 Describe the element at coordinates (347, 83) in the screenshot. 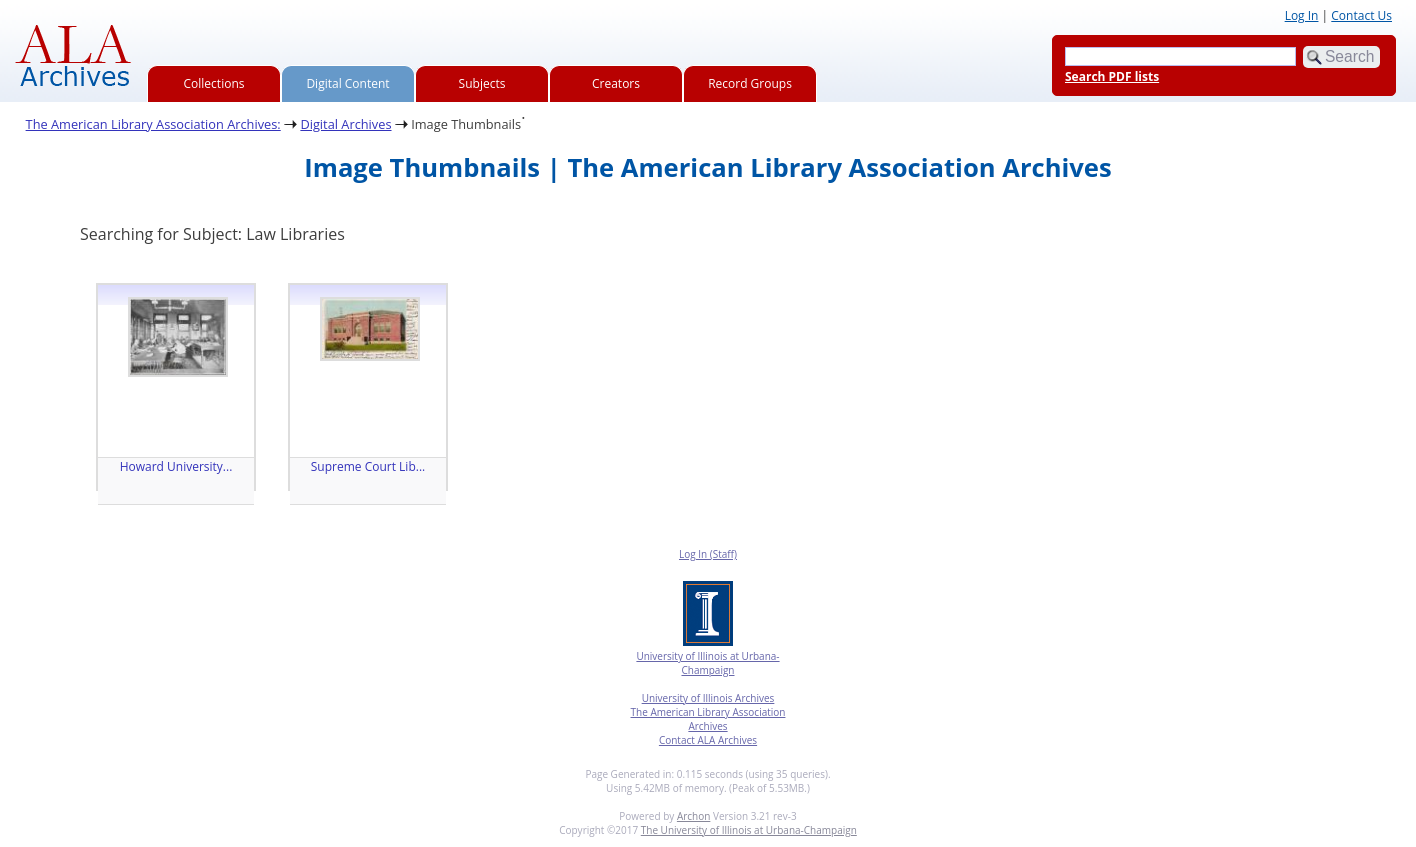

I see `Digital Content` at that location.